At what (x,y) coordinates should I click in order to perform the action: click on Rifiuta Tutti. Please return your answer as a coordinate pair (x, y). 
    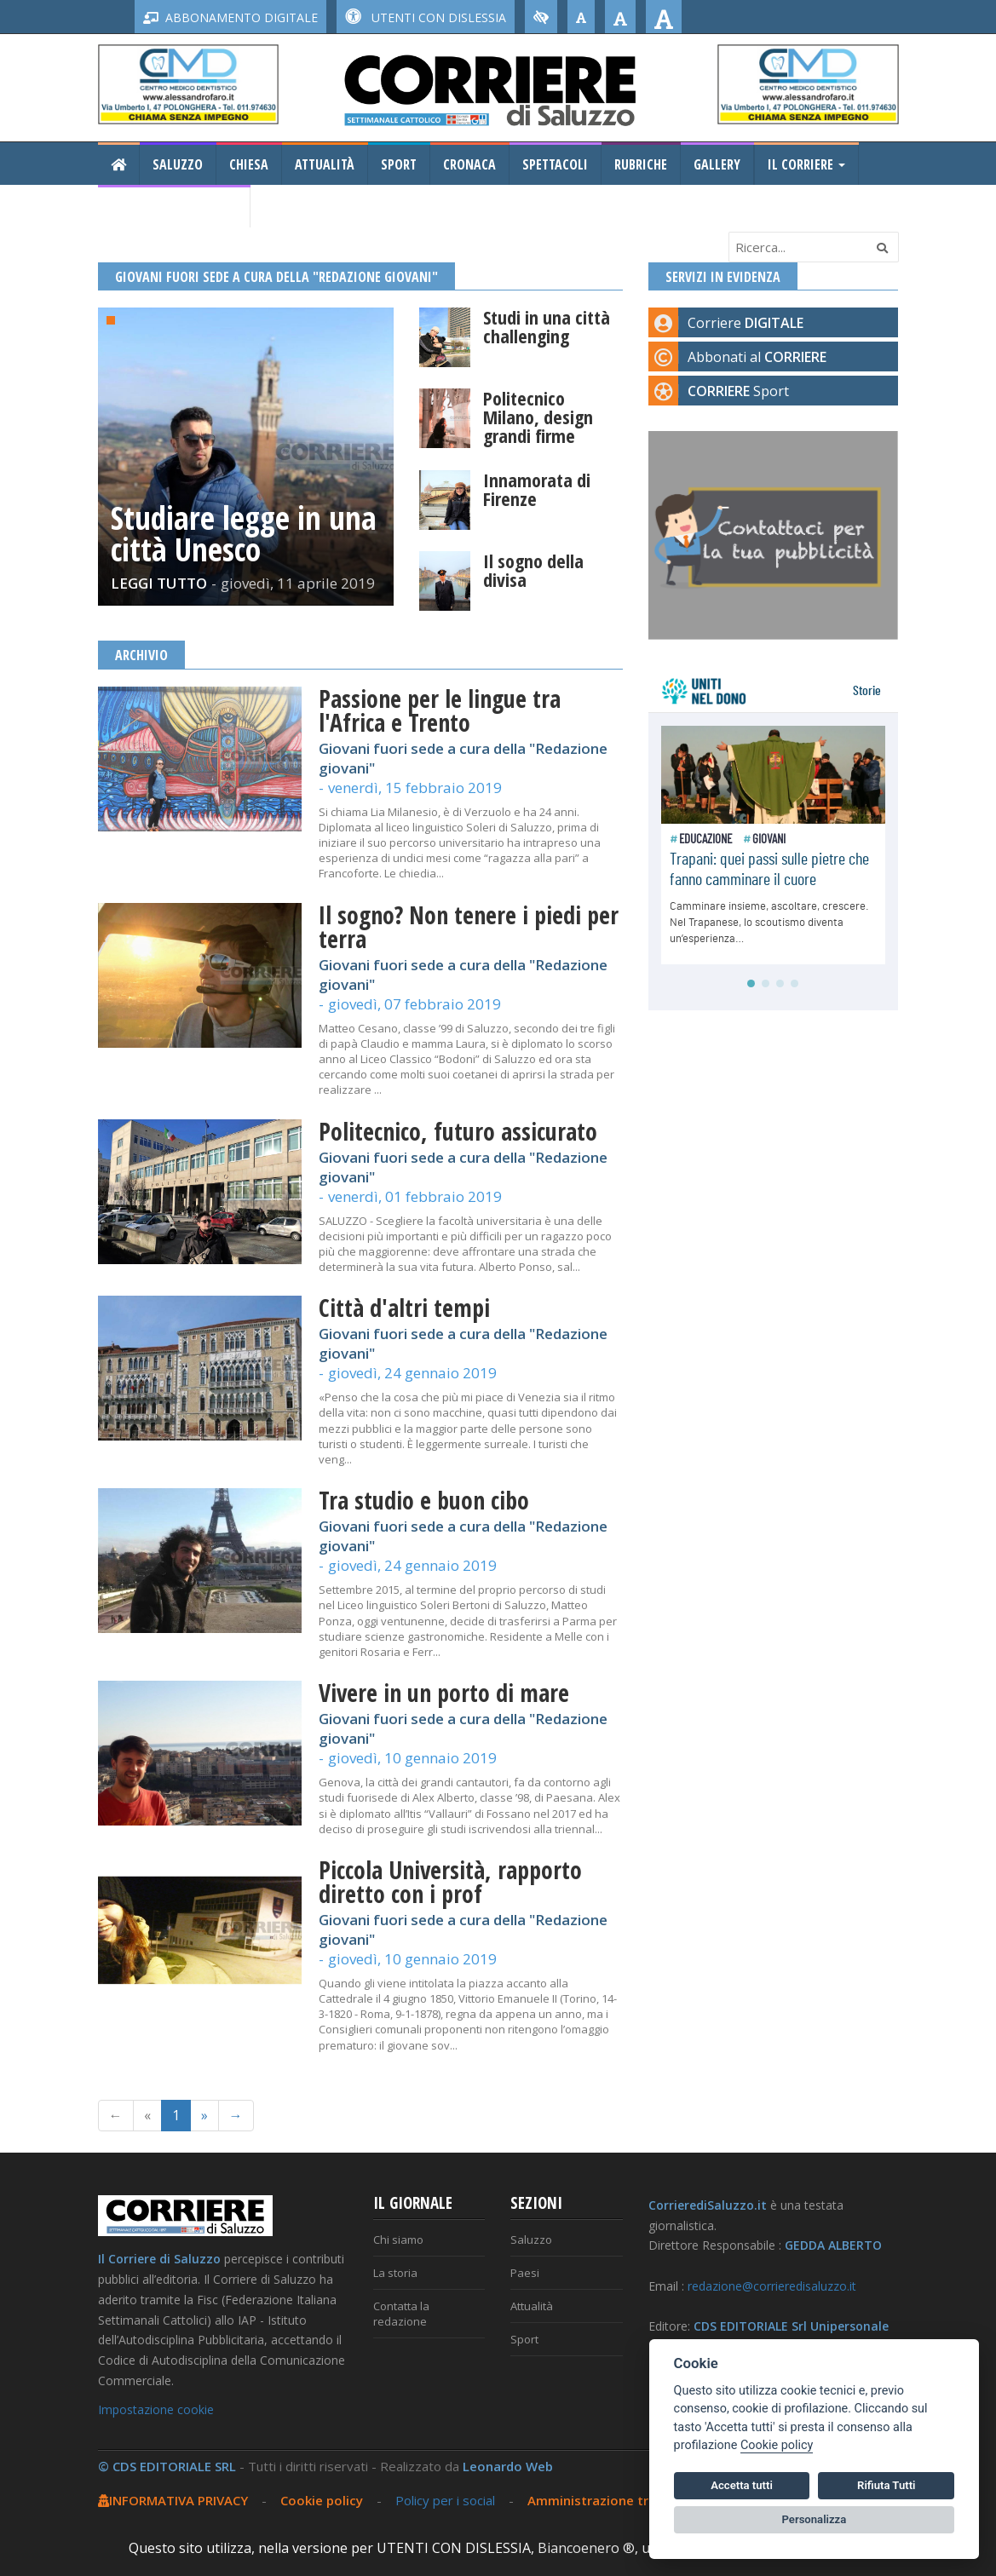
    Looking at the image, I should click on (886, 2485).